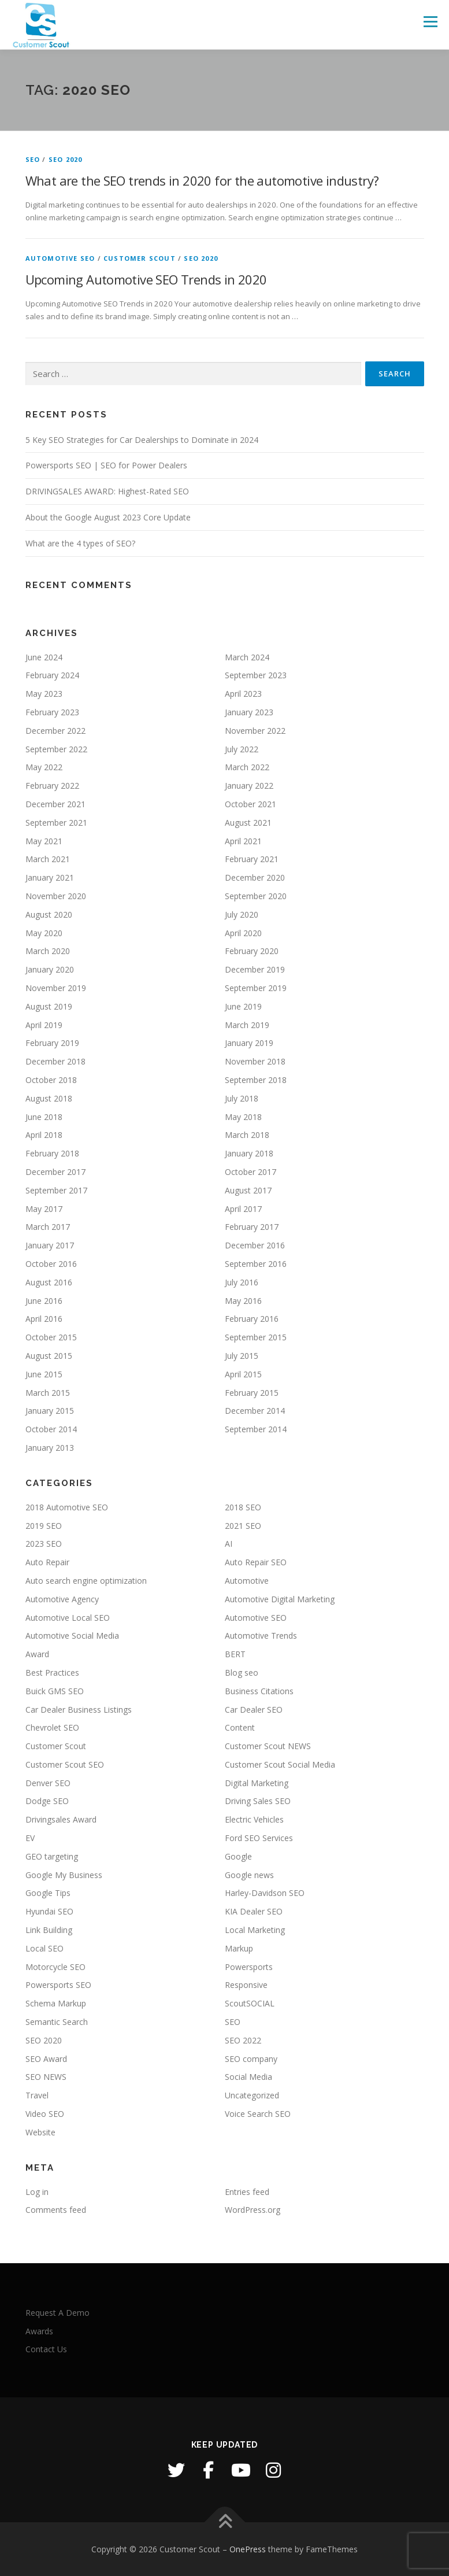 This screenshot has height=2576, width=449. Describe the element at coordinates (56, 2021) in the screenshot. I see `Semantic Search` at that location.